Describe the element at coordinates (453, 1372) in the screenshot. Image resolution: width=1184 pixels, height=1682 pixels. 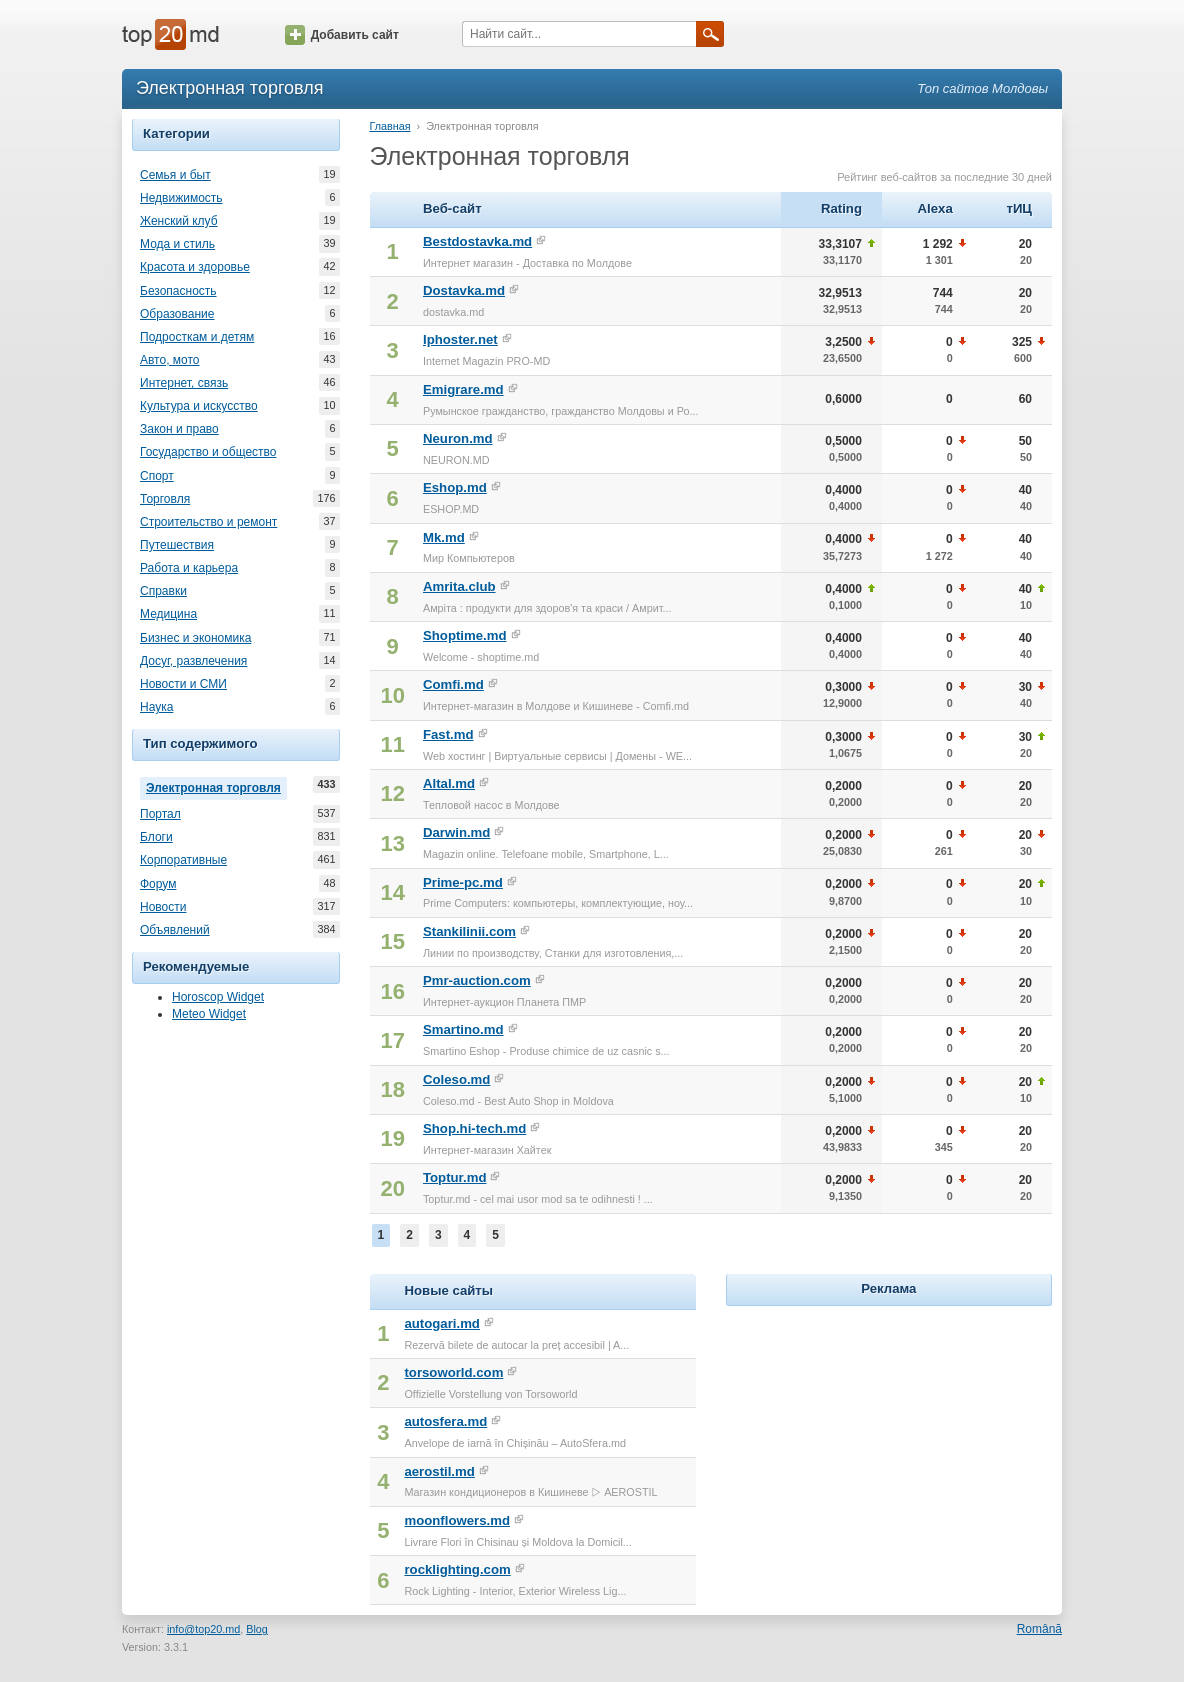
I see `torsoworld.com` at that location.